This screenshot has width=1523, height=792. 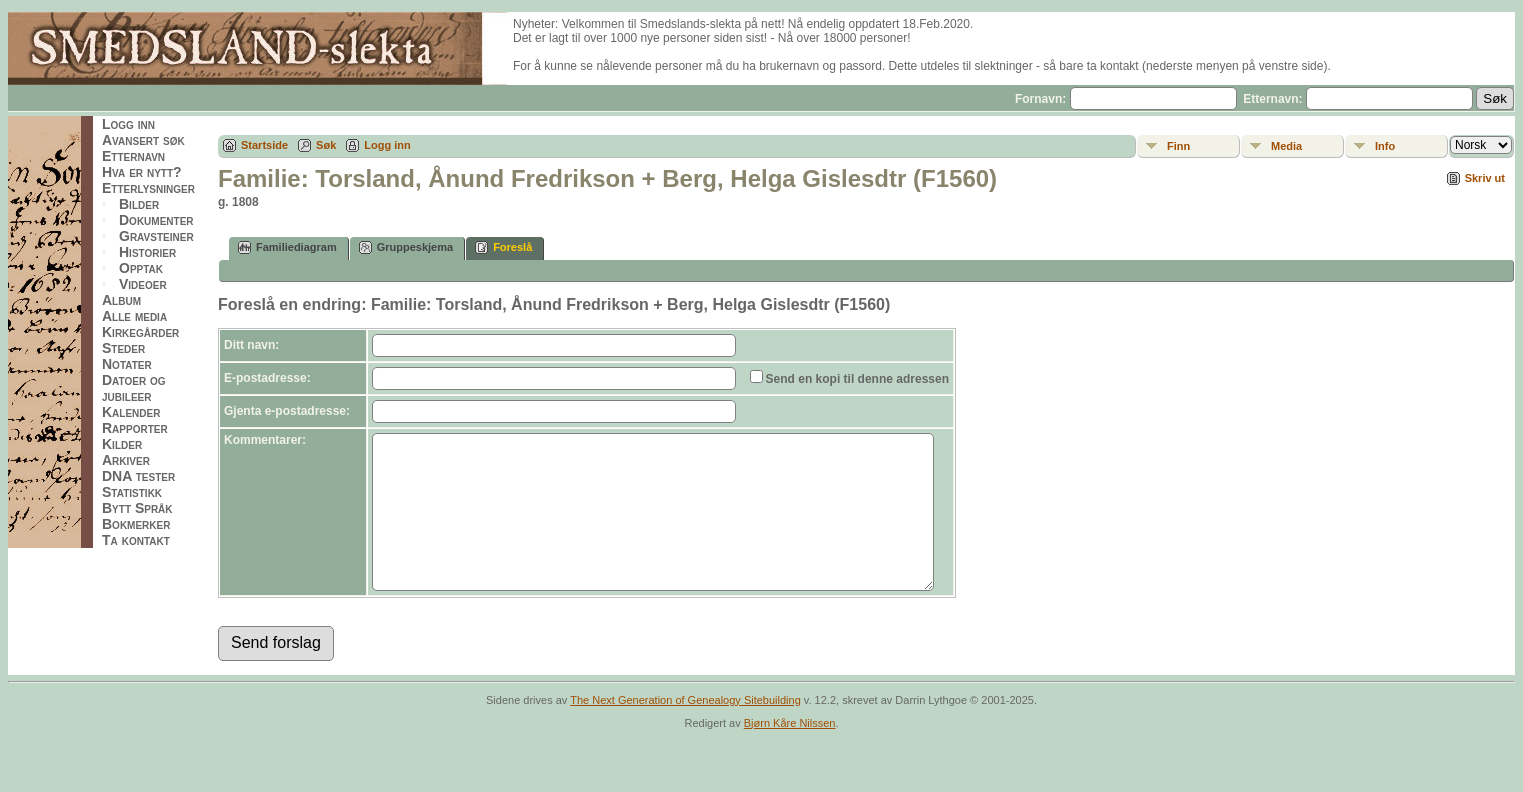 What do you see at coordinates (137, 508) in the screenshot?
I see `Bytt Språk` at bounding box center [137, 508].